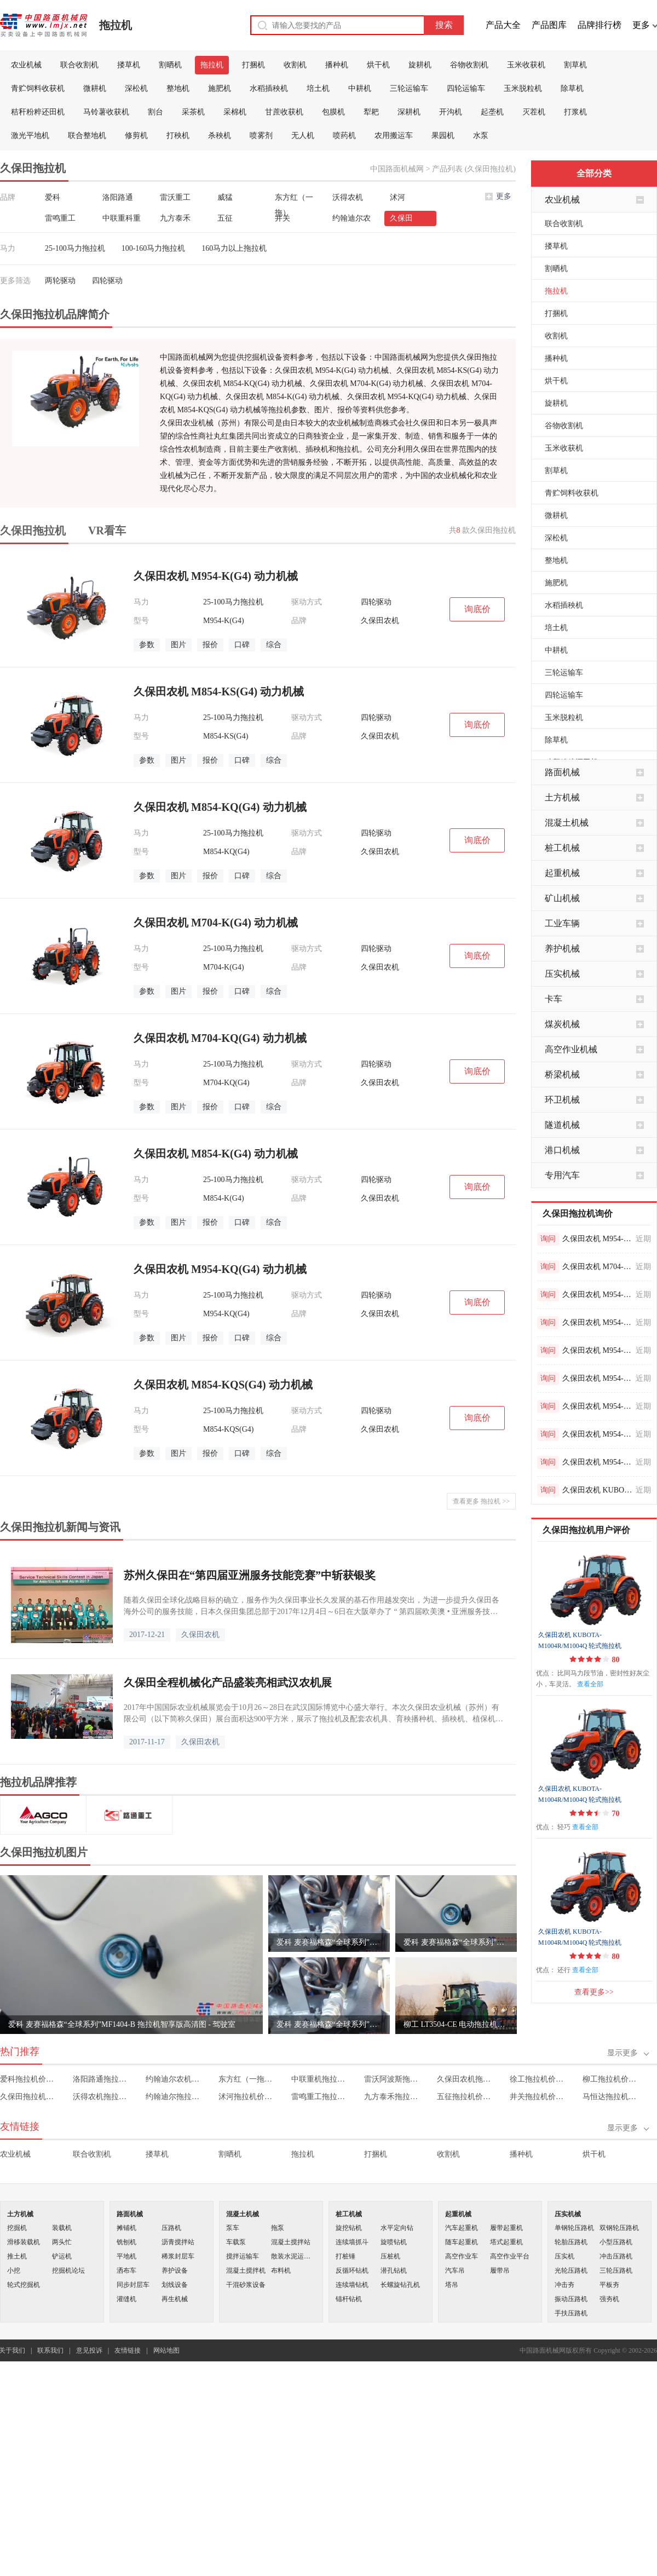 This screenshot has height=2576, width=657. What do you see at coordinates (23, 2285) in the screenshot?
I see `轮式挖掘机` at bounding box center [23, 2285].